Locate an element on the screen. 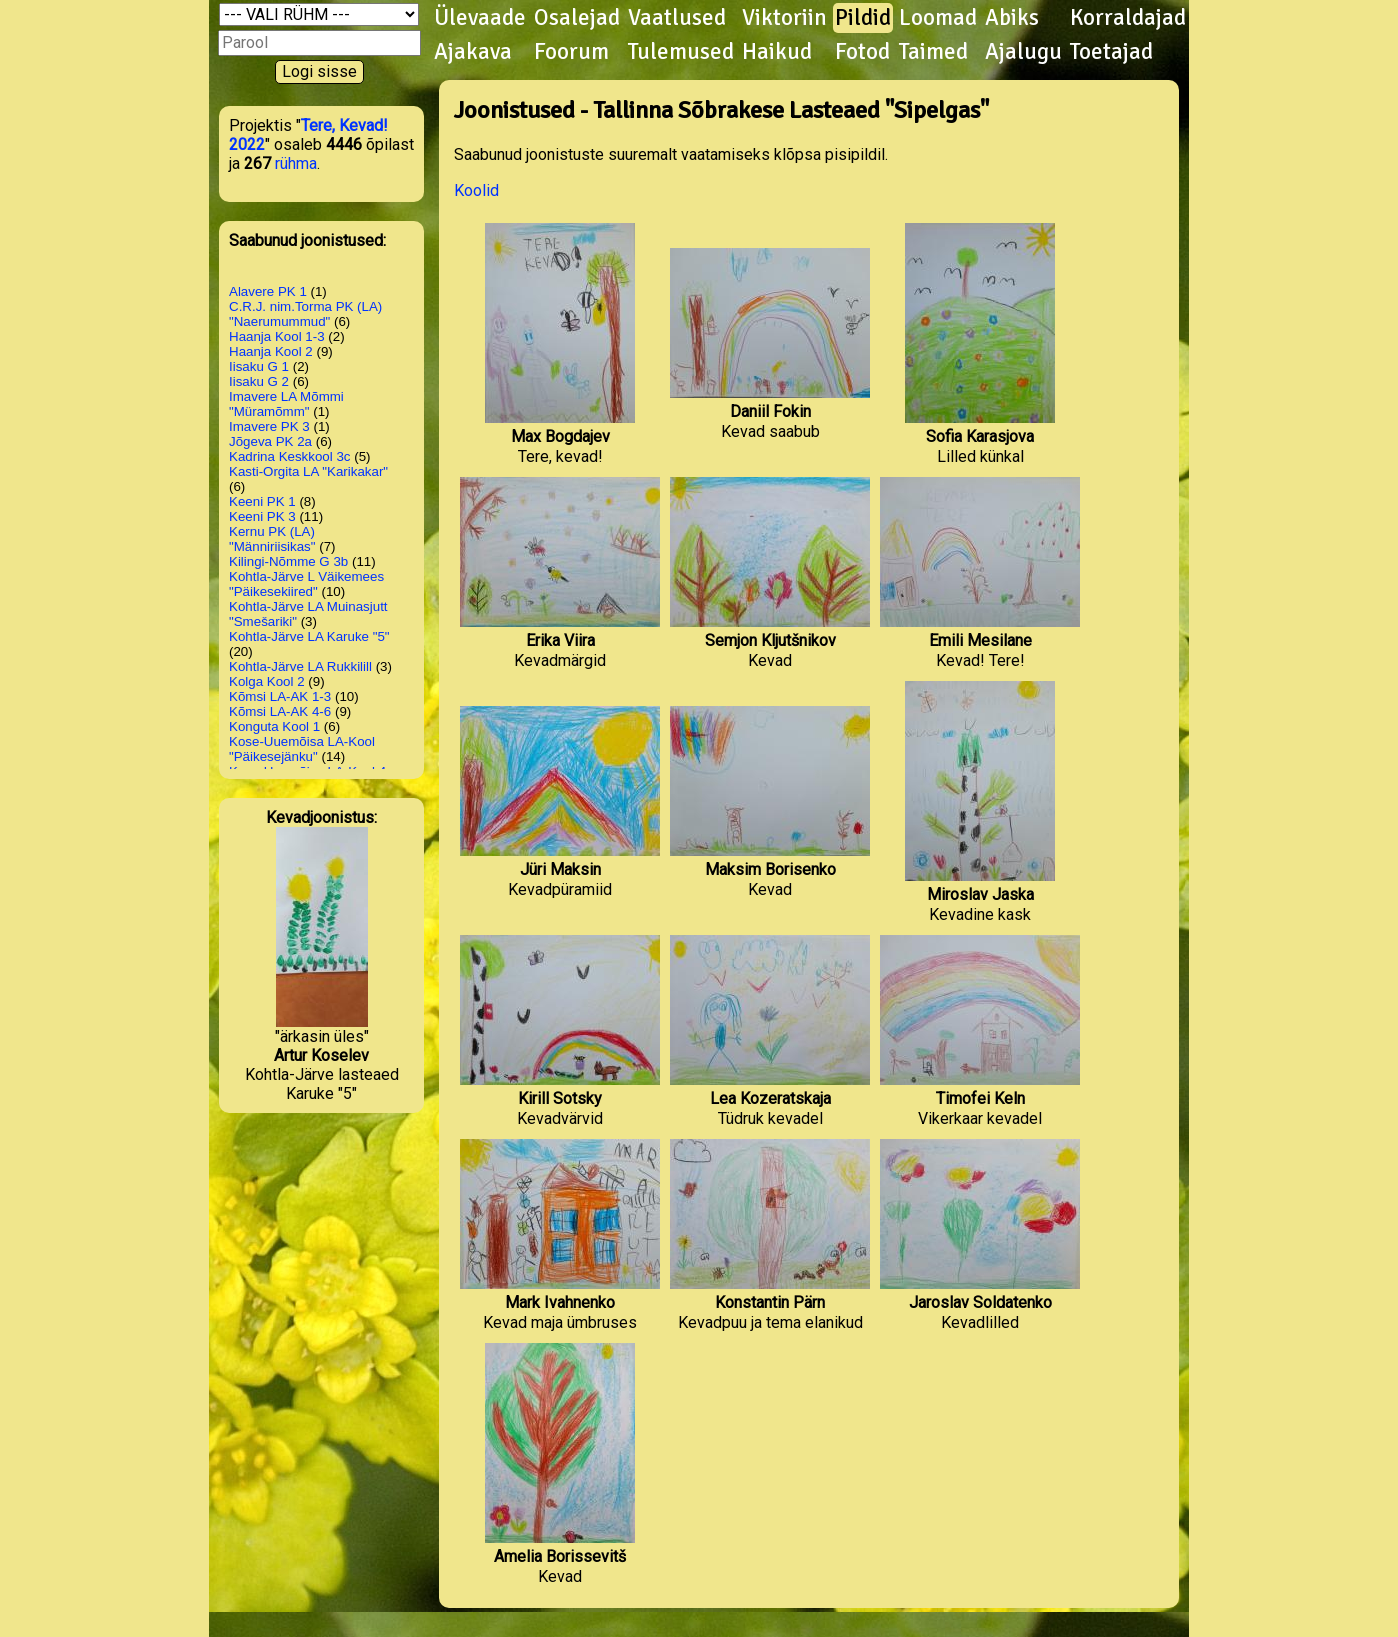 The image size is (1398, 1637). Toetajad is located at coordinates (1111, 52).